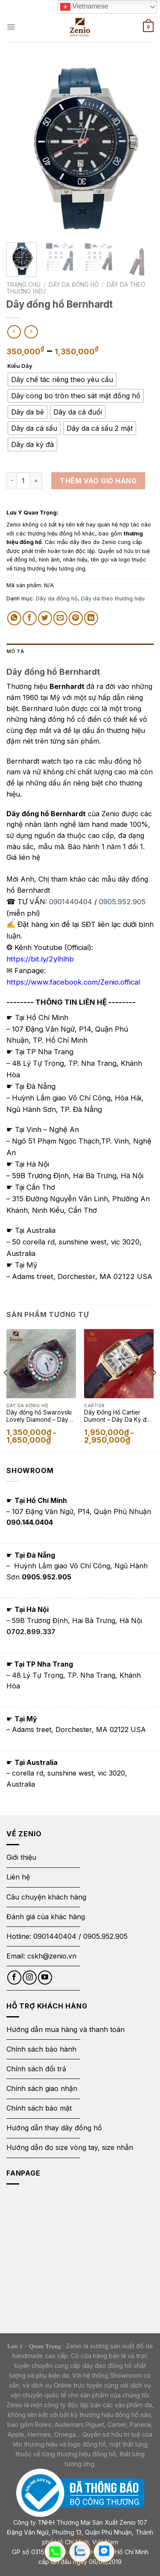  What do you see at coordinates (84, 7) in the screenshot?
I see `Vietnamese` at bounding box center [84, 7].